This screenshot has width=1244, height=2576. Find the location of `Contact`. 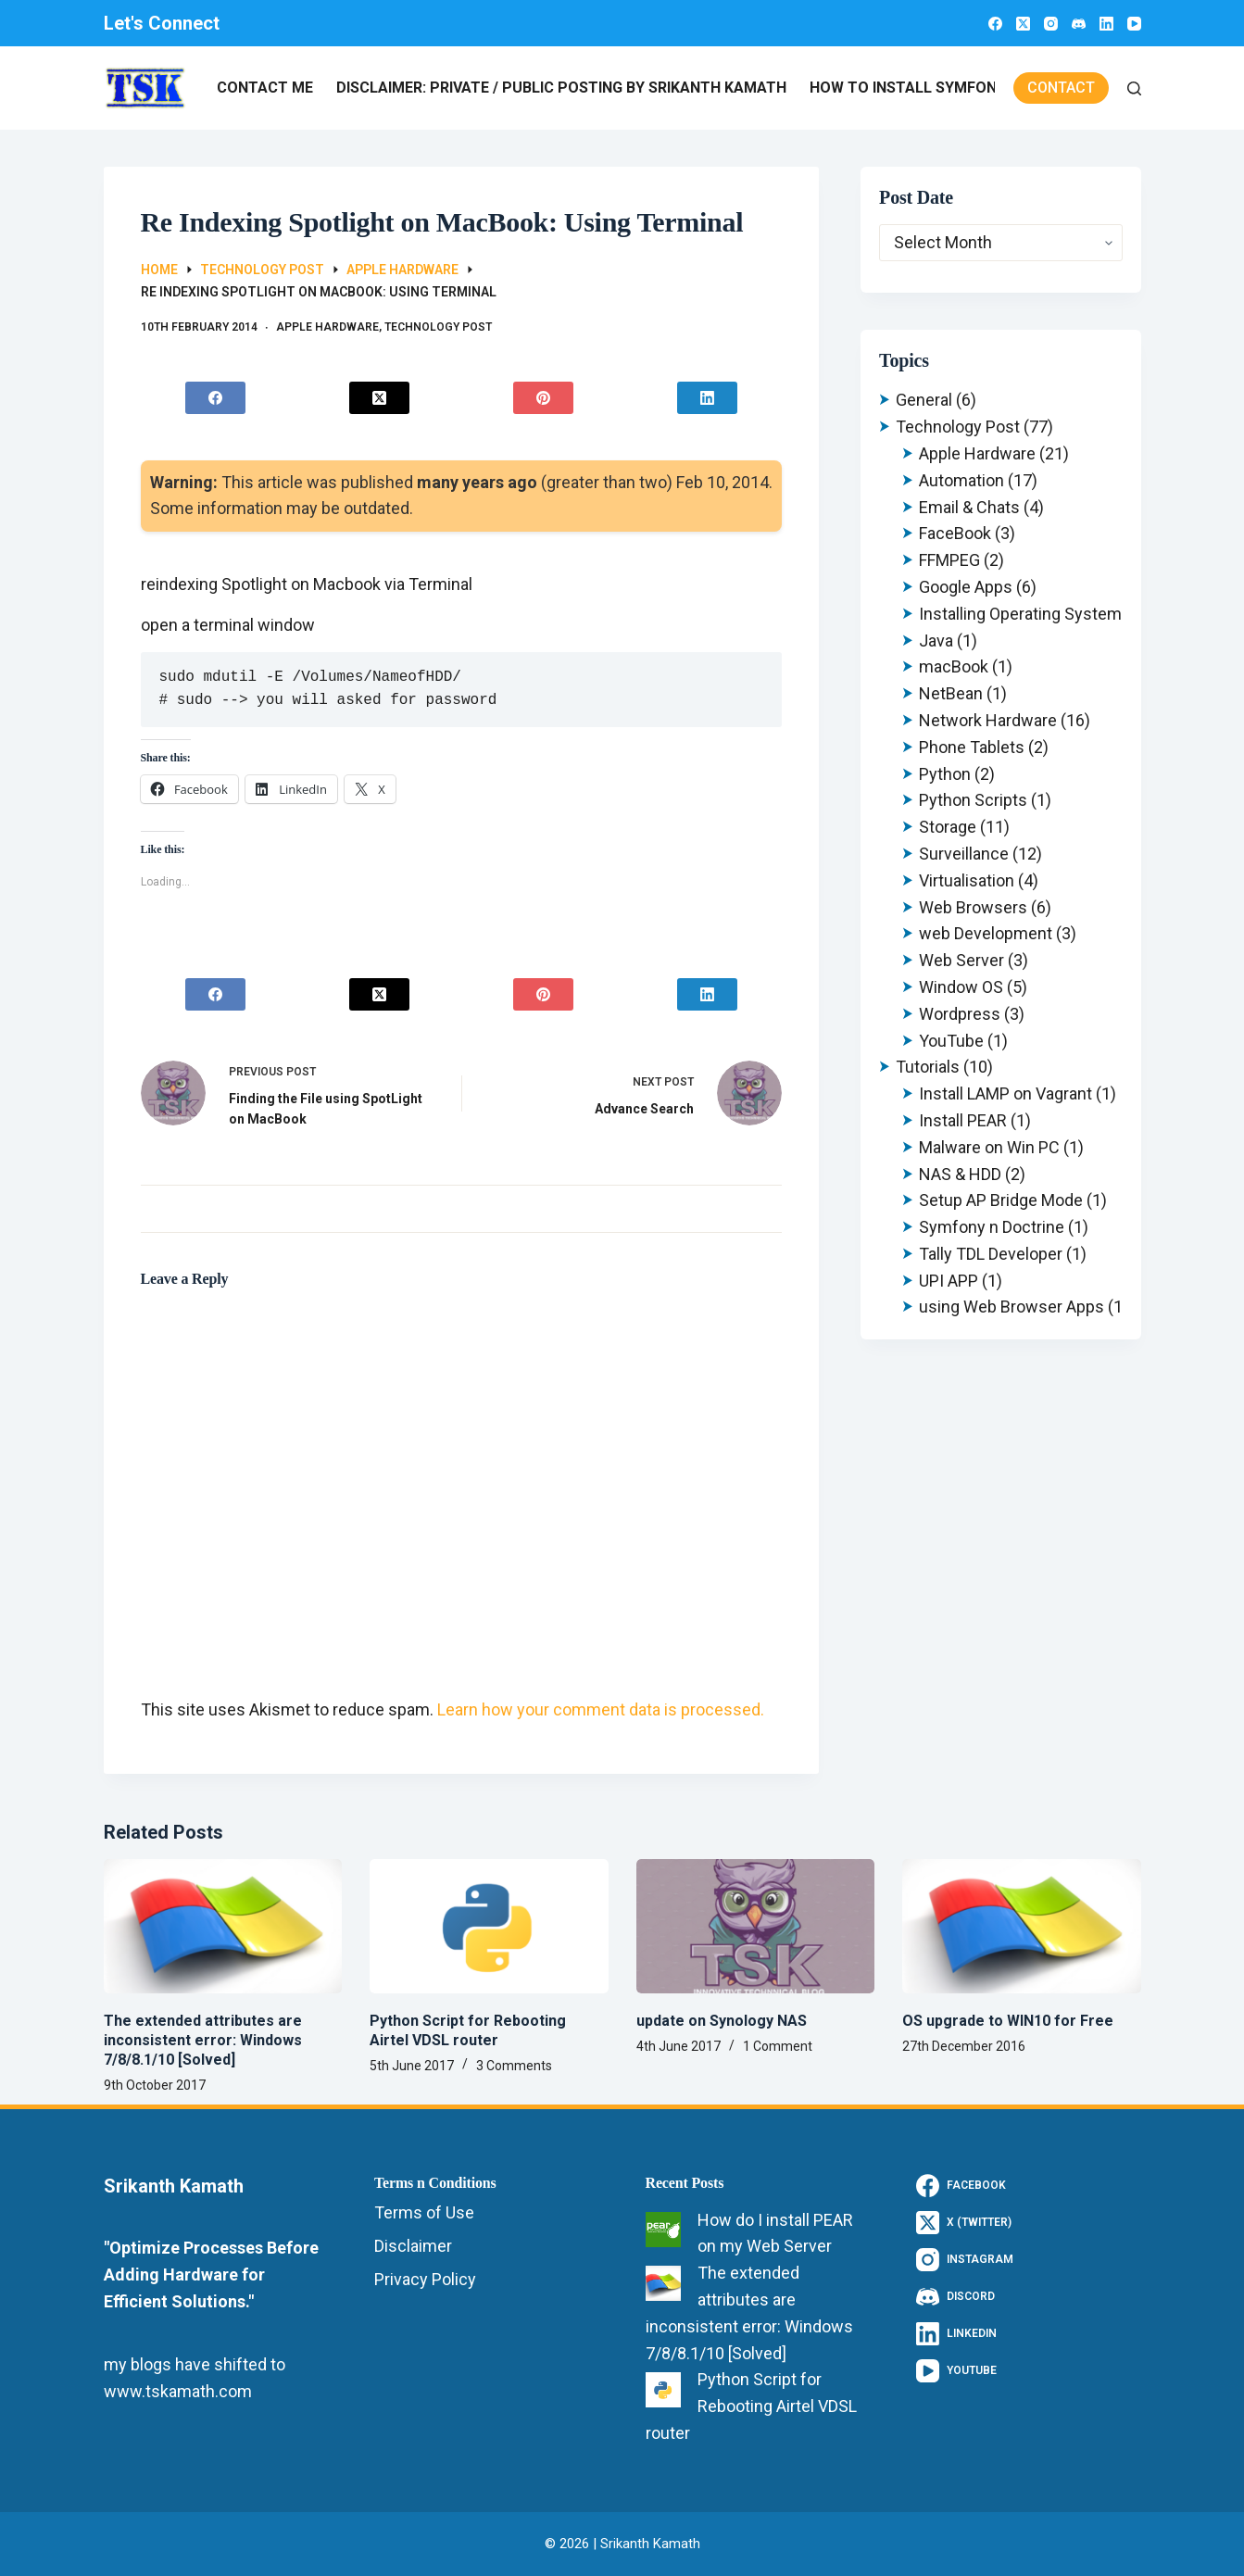

Contact is located at coordinates (1061, 87).